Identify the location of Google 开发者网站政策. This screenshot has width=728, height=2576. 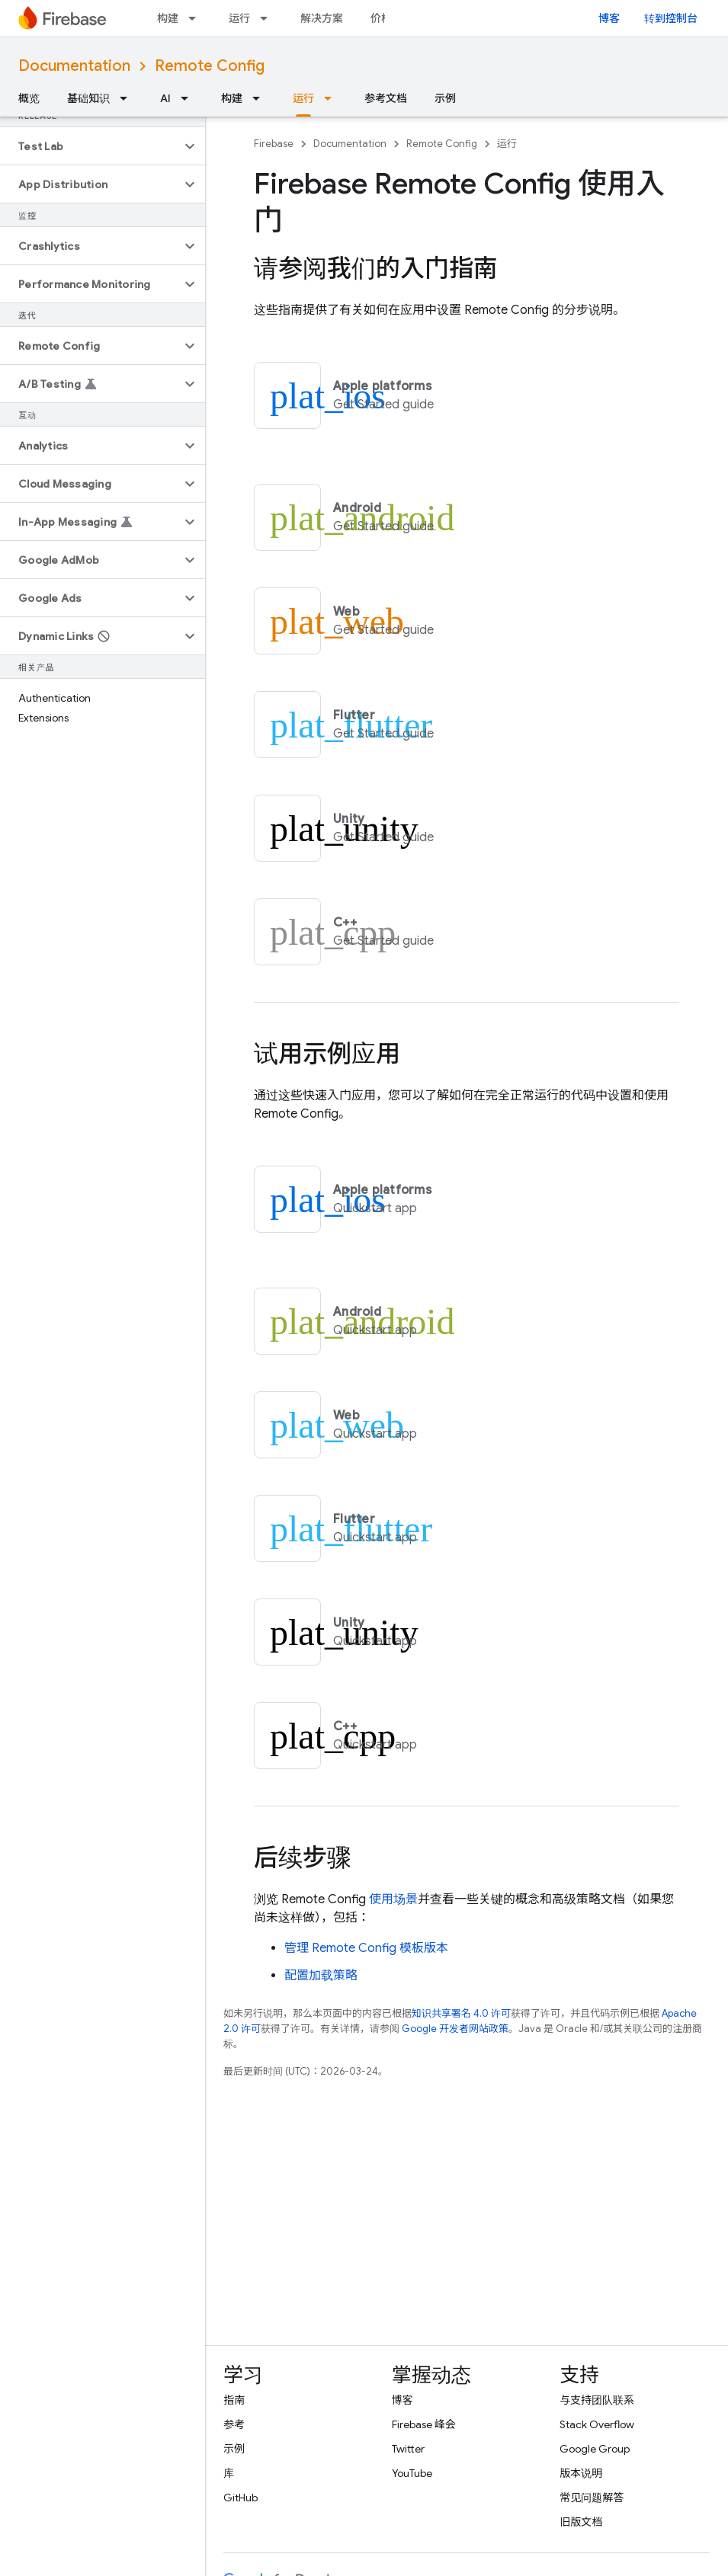
(455, 2028).